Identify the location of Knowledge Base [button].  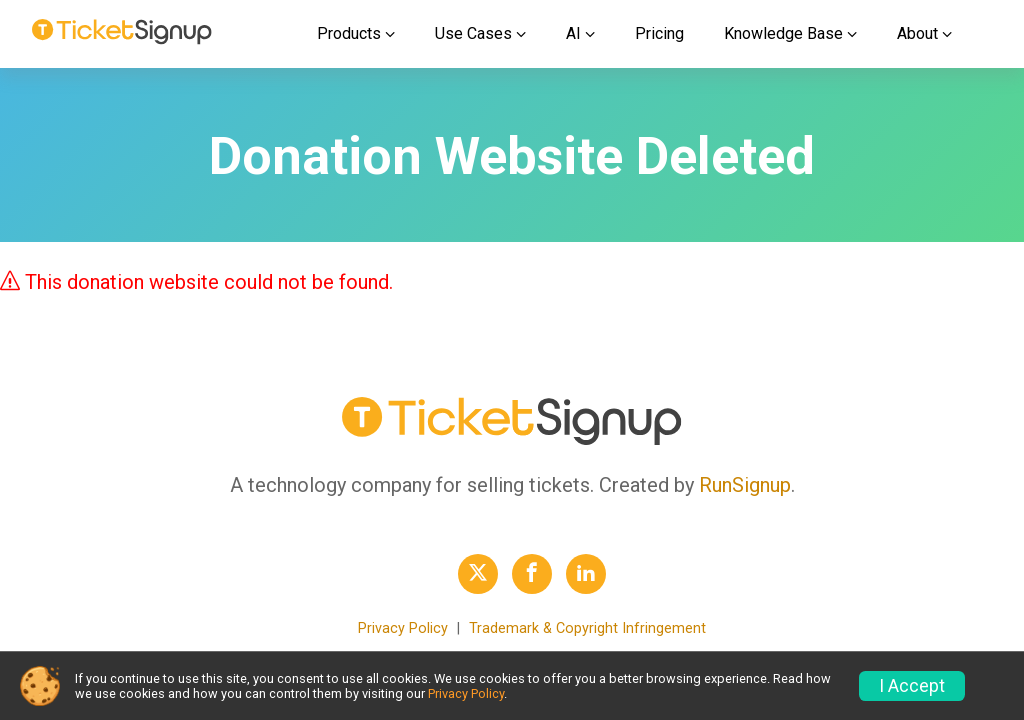
(783, 33).